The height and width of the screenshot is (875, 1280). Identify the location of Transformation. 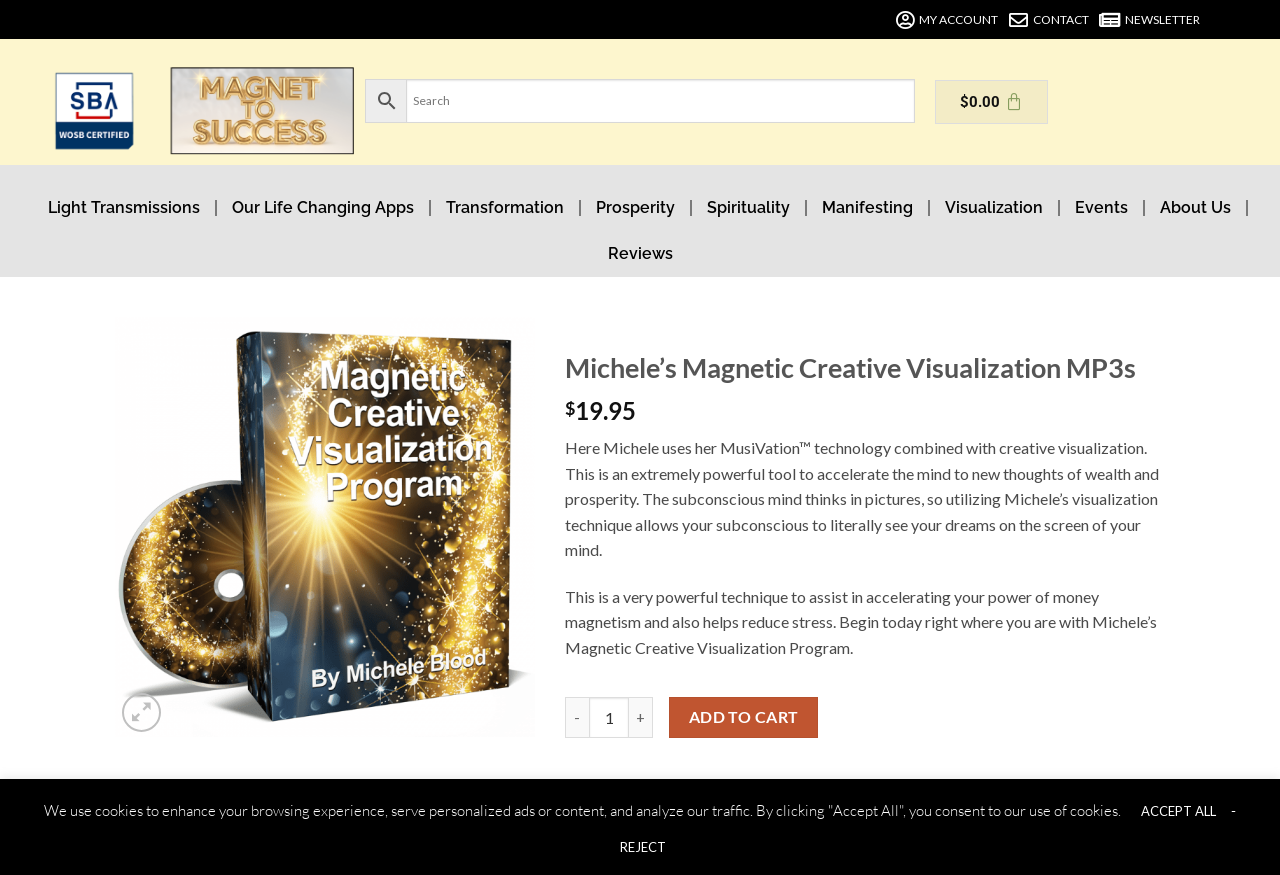
(505, 207).